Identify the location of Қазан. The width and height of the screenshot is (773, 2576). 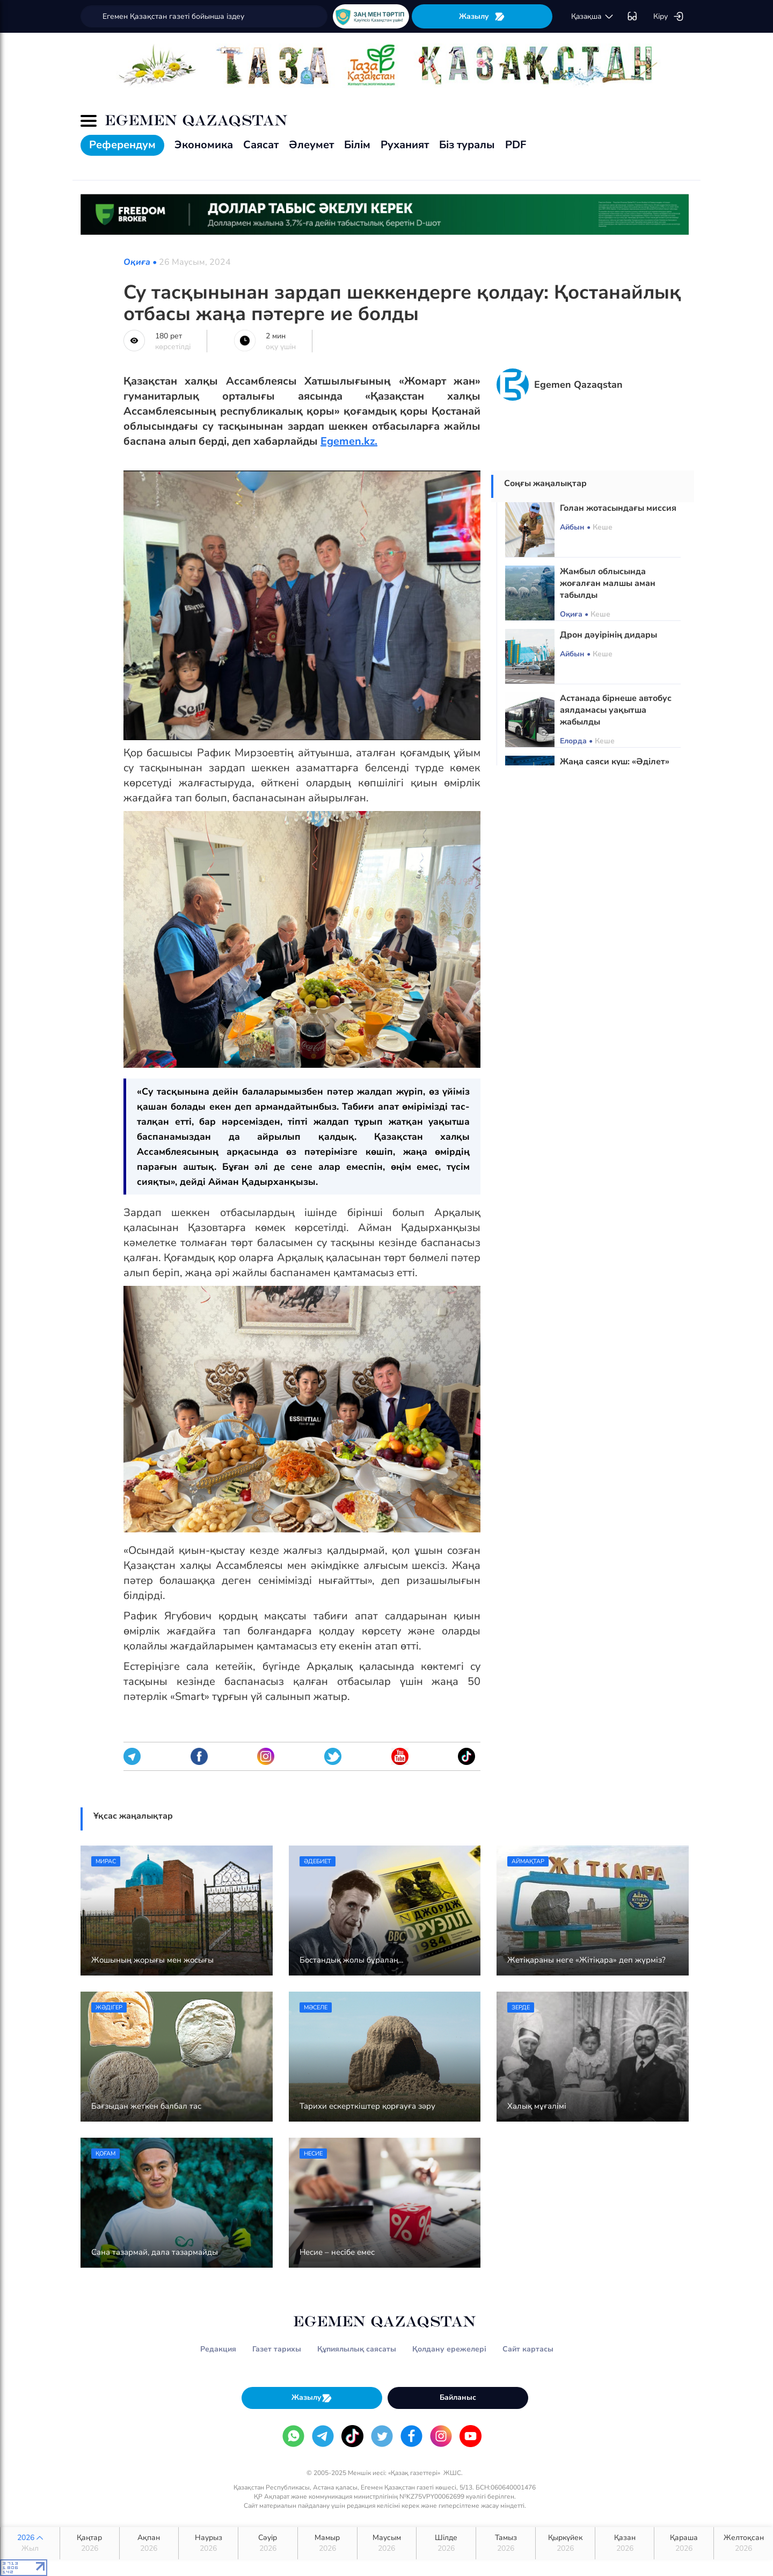
(625, 2543).